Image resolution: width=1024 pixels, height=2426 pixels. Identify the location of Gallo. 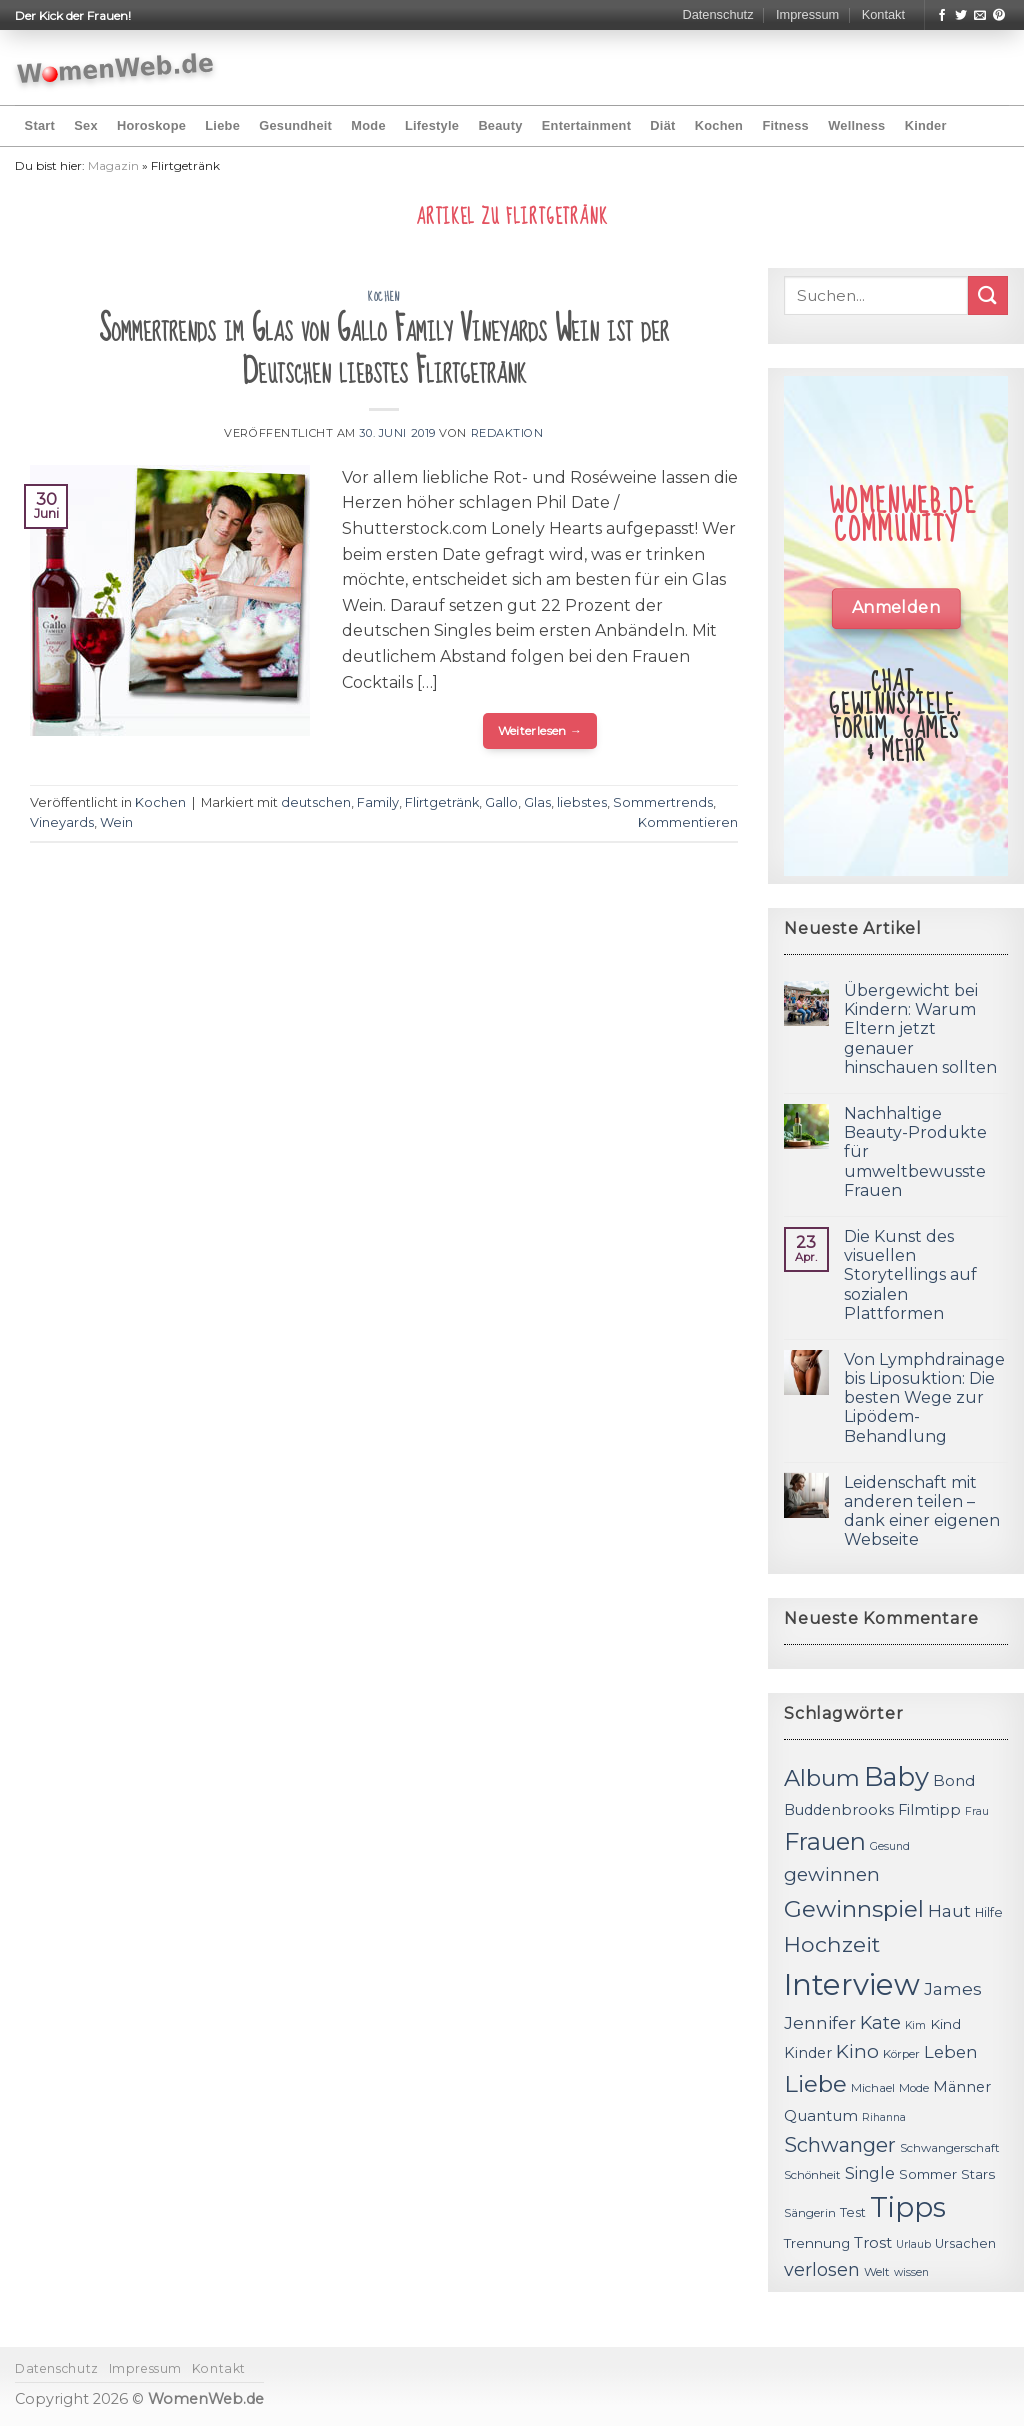
(501, 802).